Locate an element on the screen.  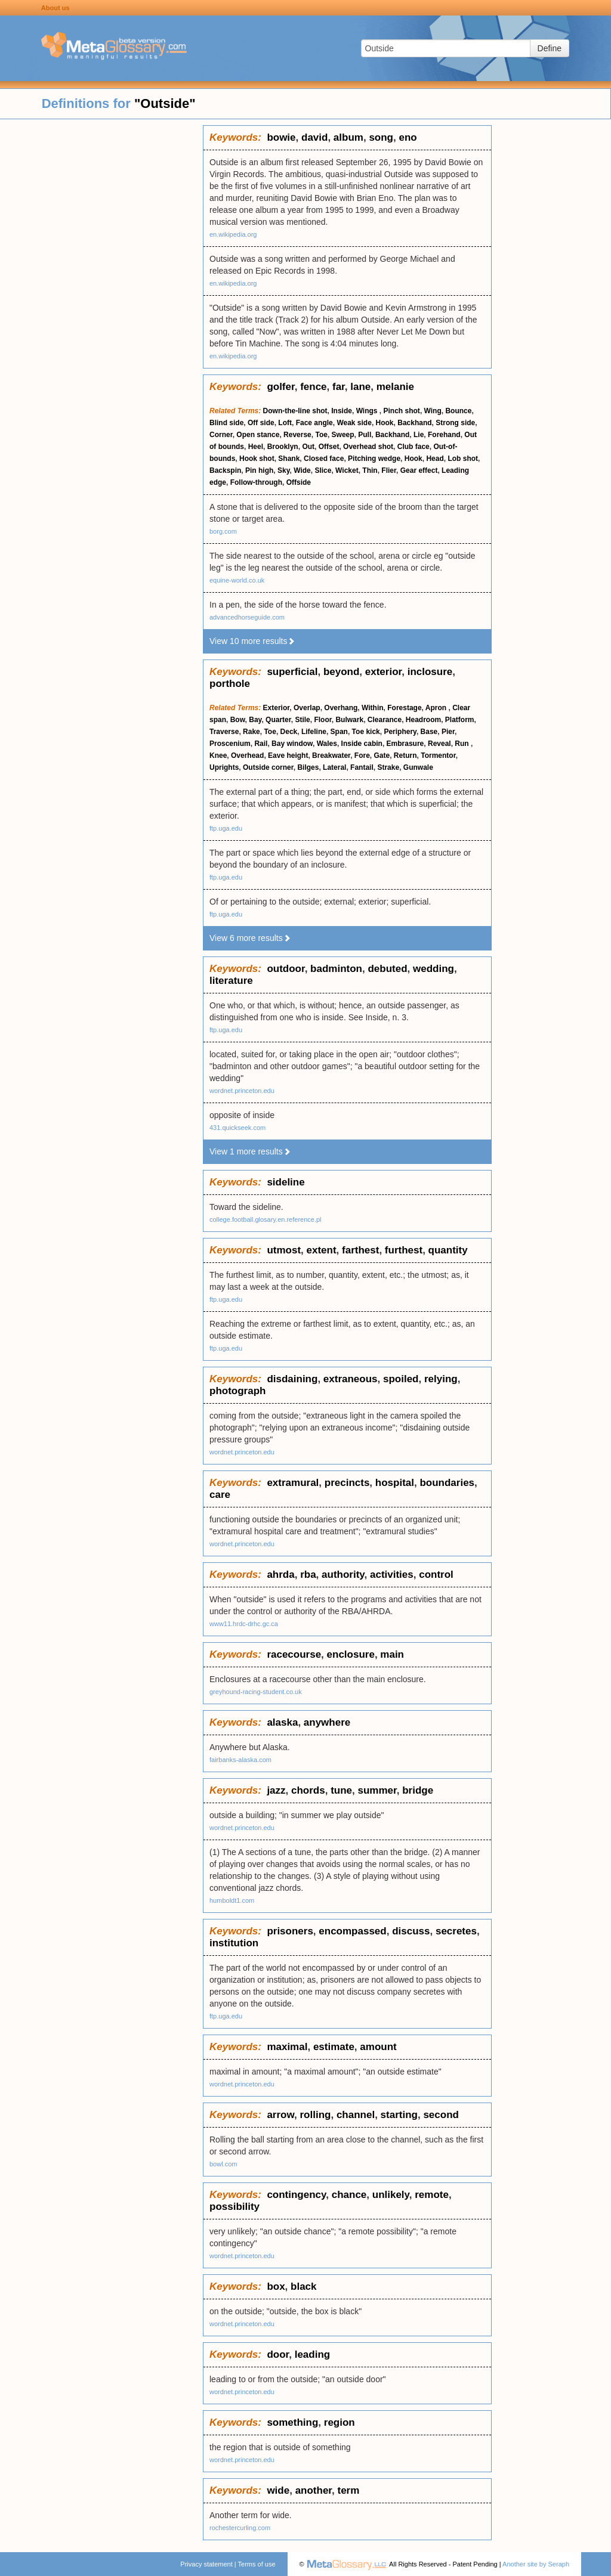
Gunwale is located at coordinates (418, 767).